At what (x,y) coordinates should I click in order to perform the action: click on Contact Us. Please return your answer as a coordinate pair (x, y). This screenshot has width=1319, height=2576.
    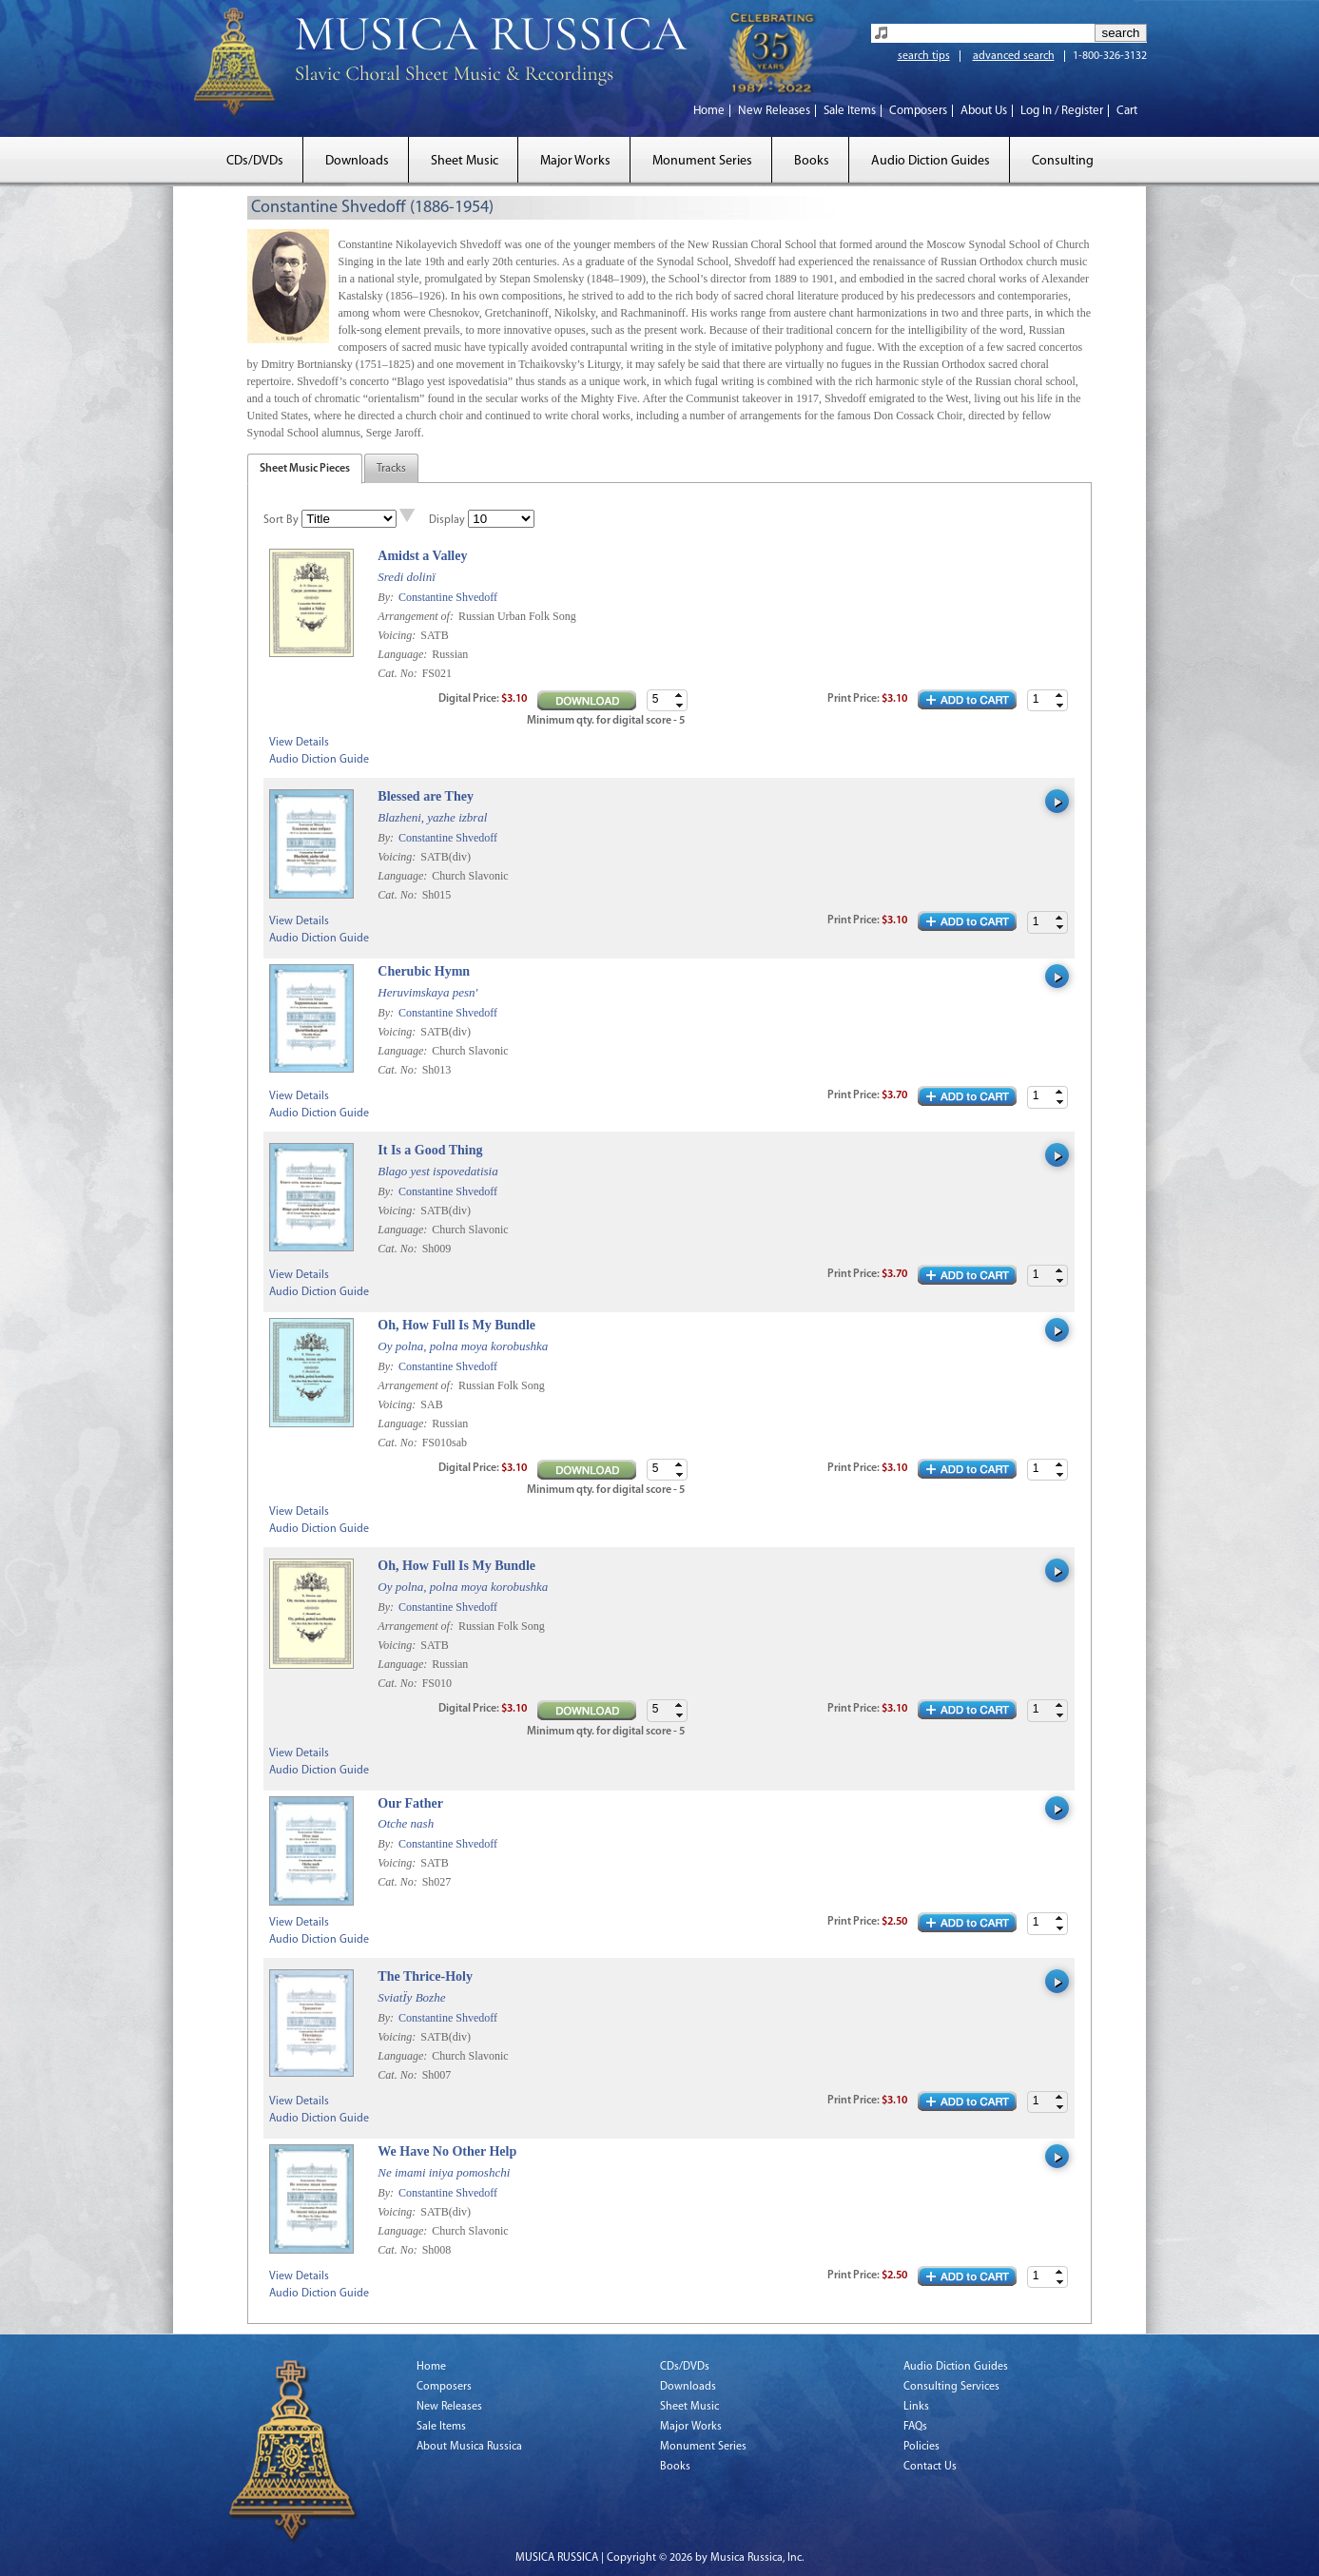
    Looking at the image, I should click on (930, 2466).